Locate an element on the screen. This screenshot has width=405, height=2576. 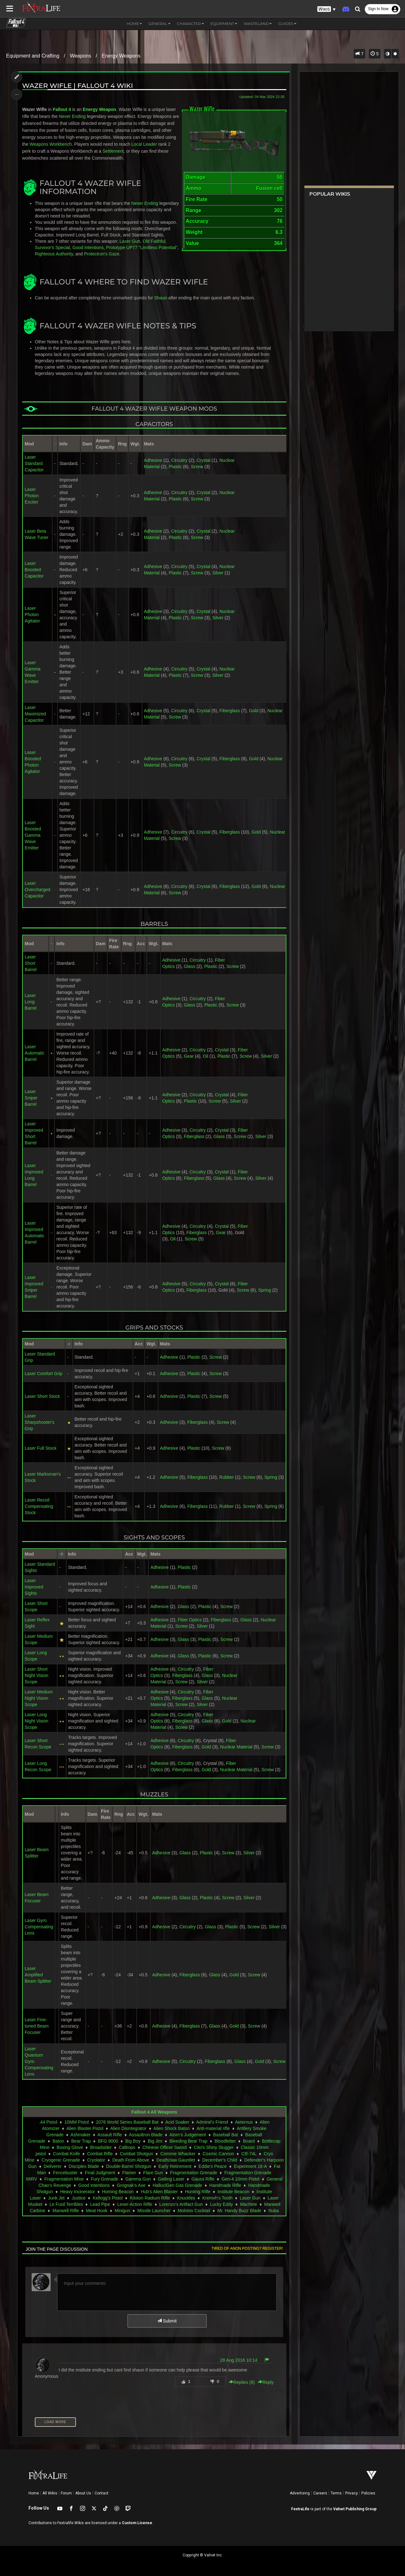
Combat Knife is located at coordinates (66, 2153).